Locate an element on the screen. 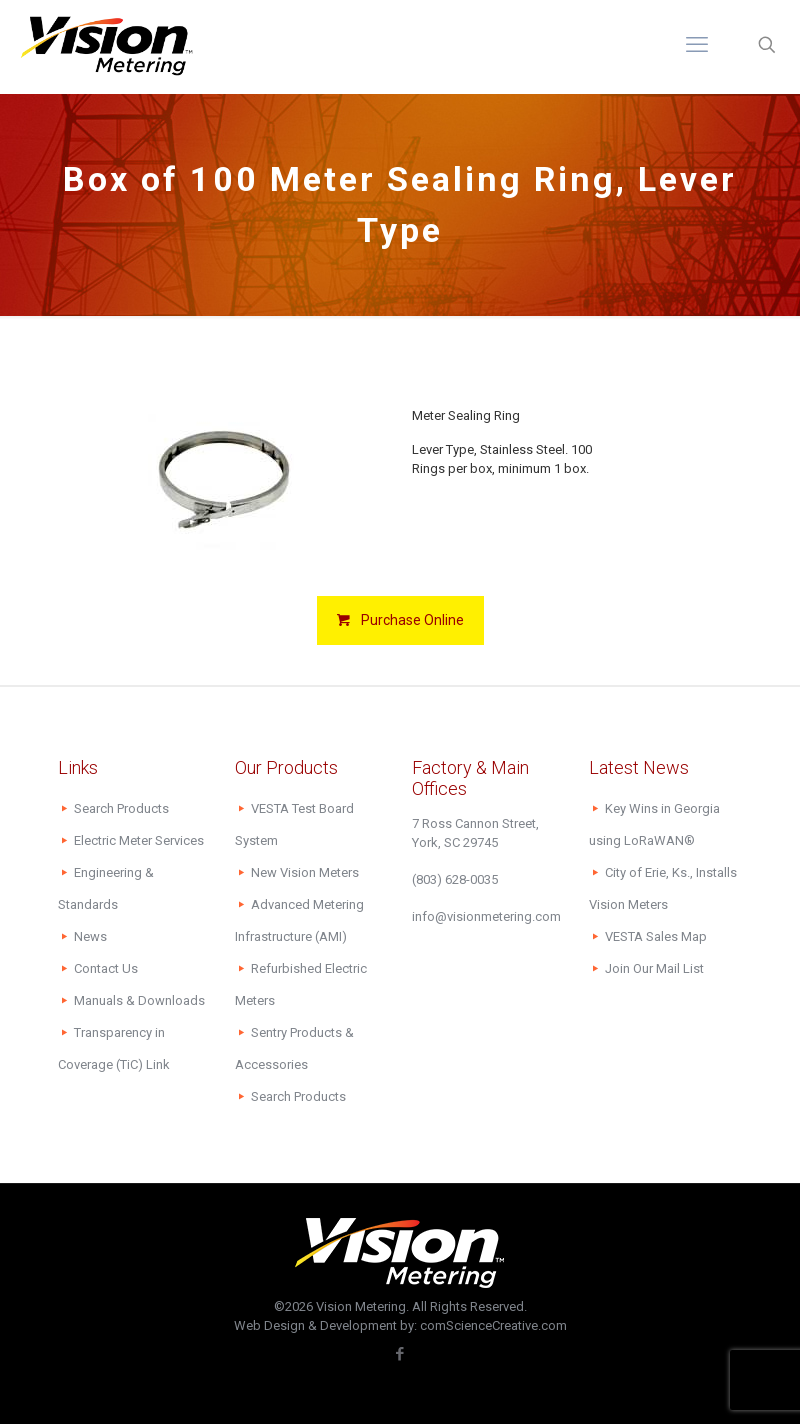 The image size is (800, 1424). VESTA Sales Map is located at coordinates (656, 936).